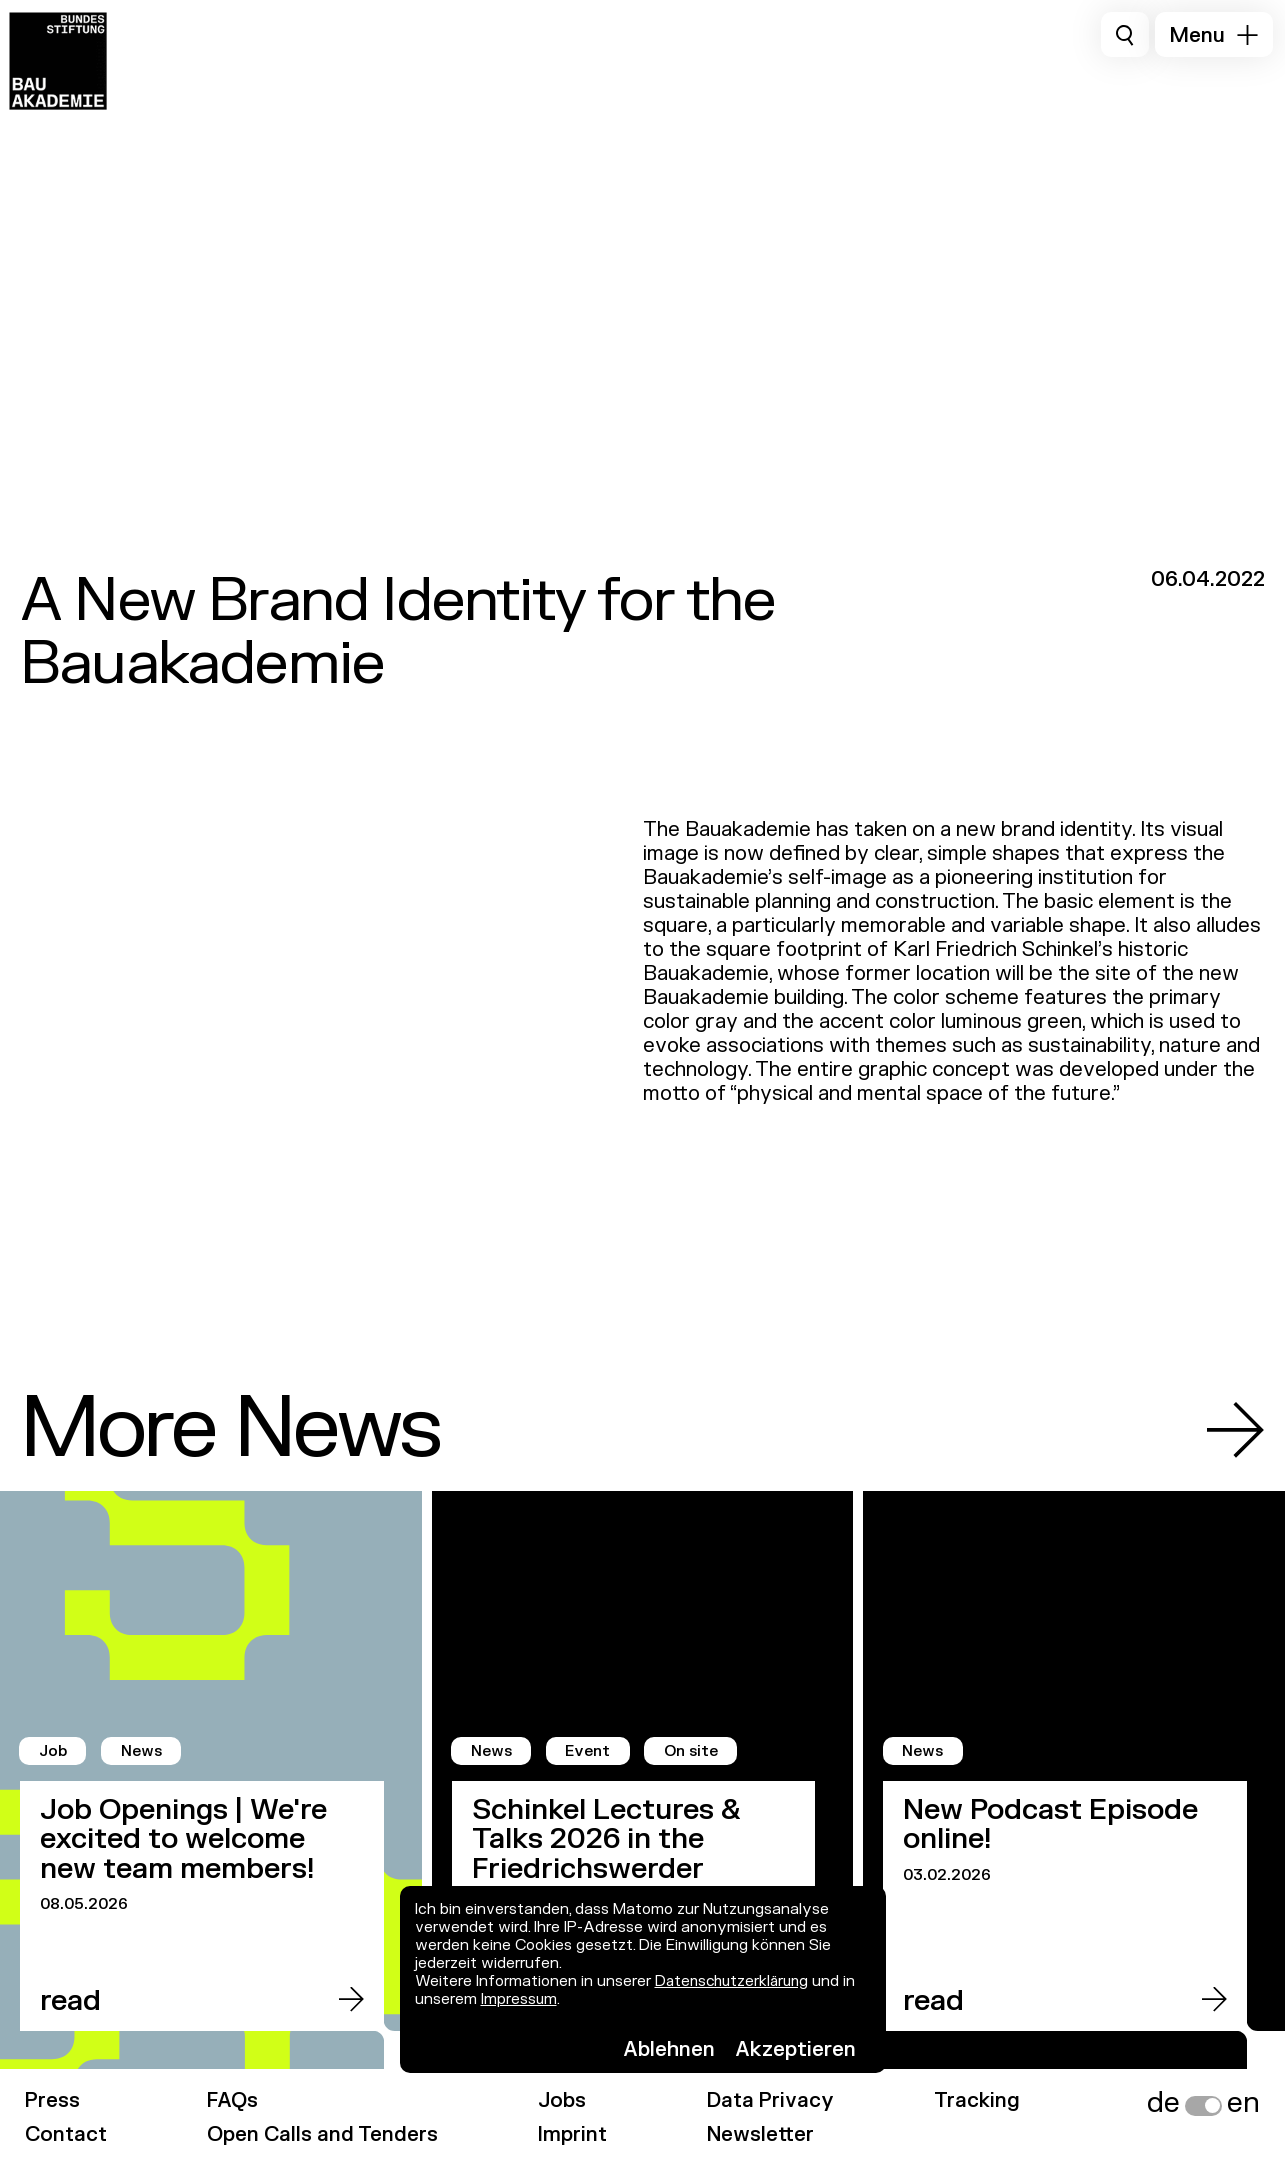 The image size is (1285, 2173). I want to click on Impressum, so click(519, 1999).